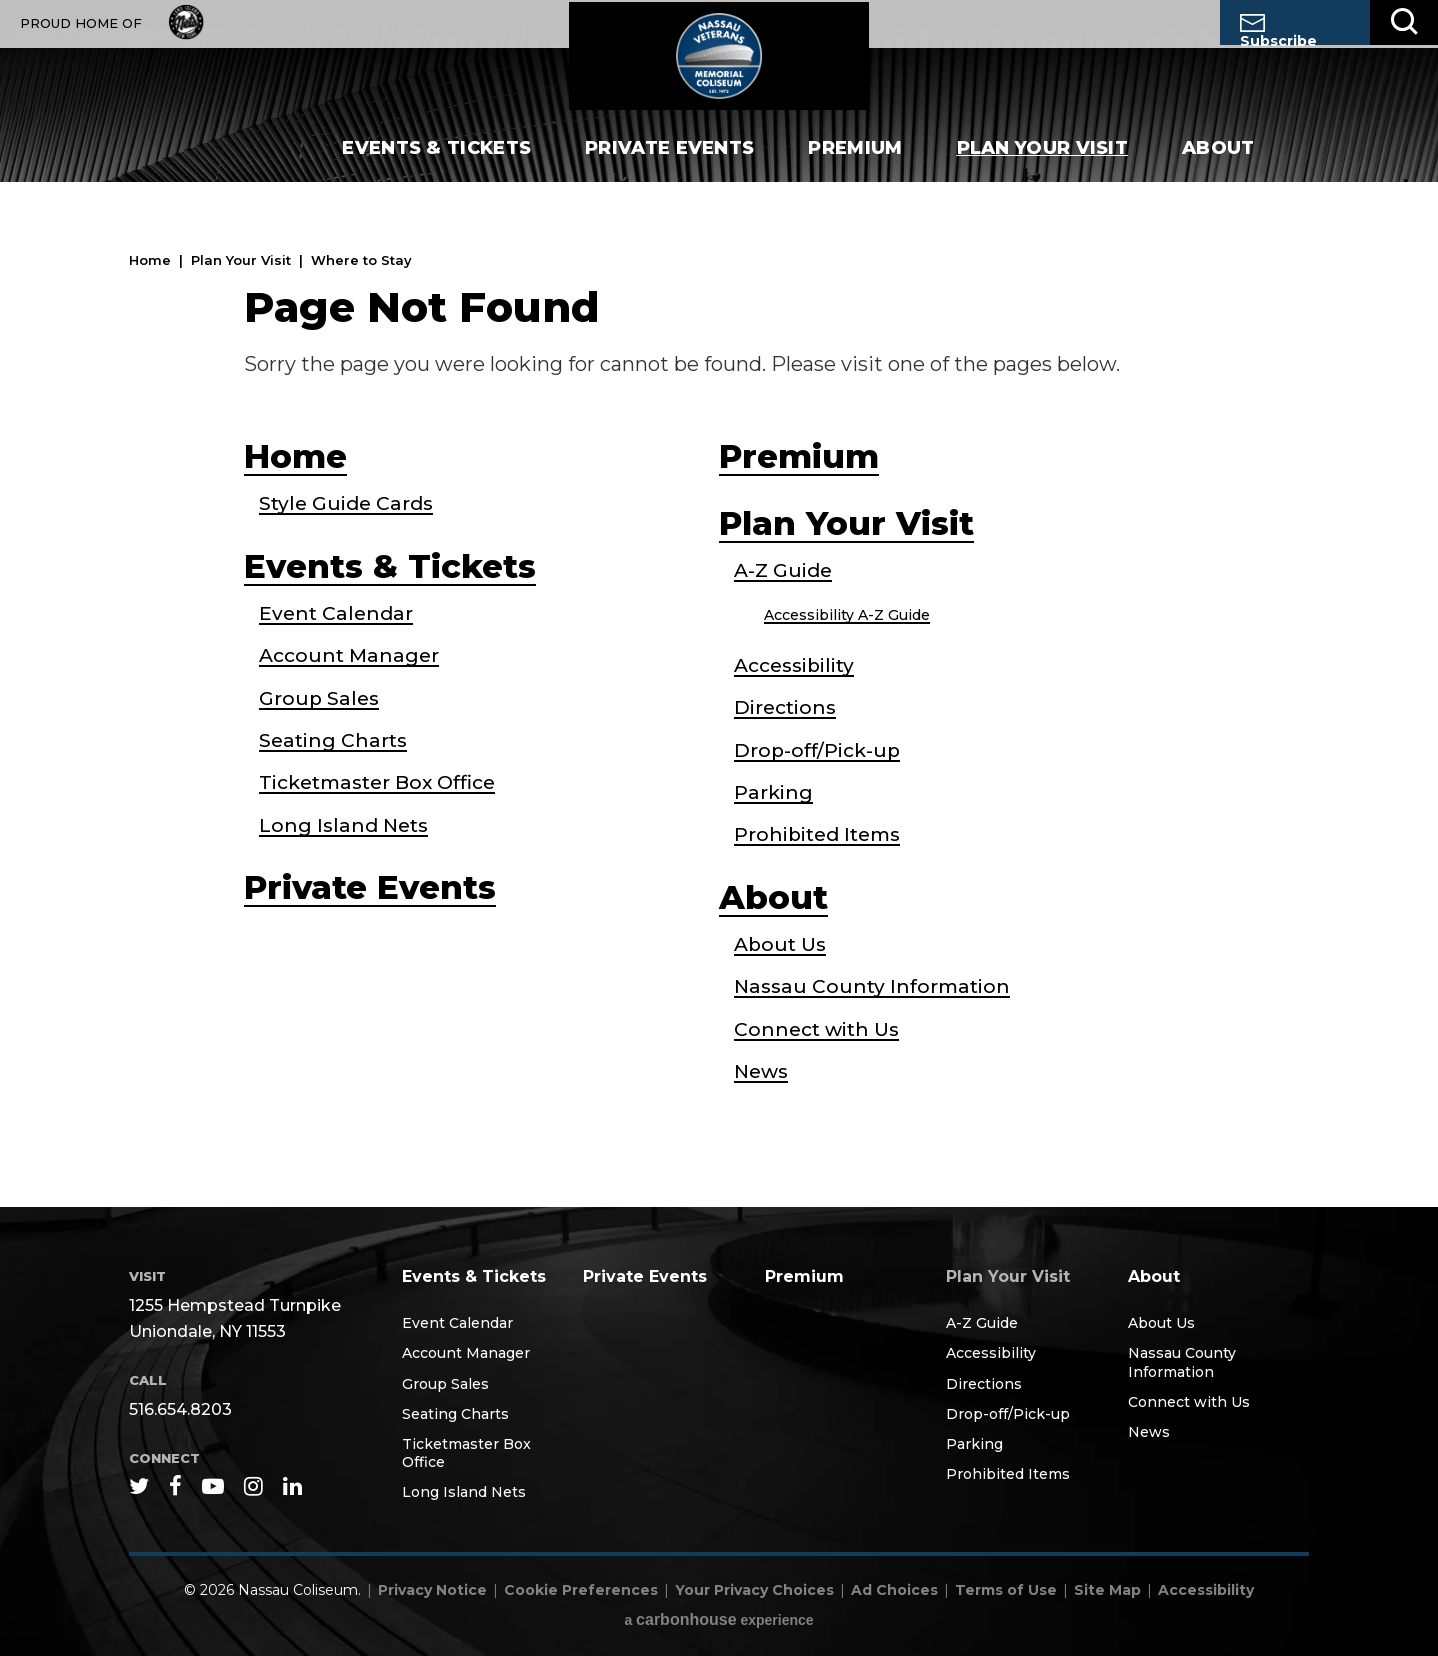  Describe the element at coordinates (894, 1590) in the screenshot. I see `Ad Choices` at that location.